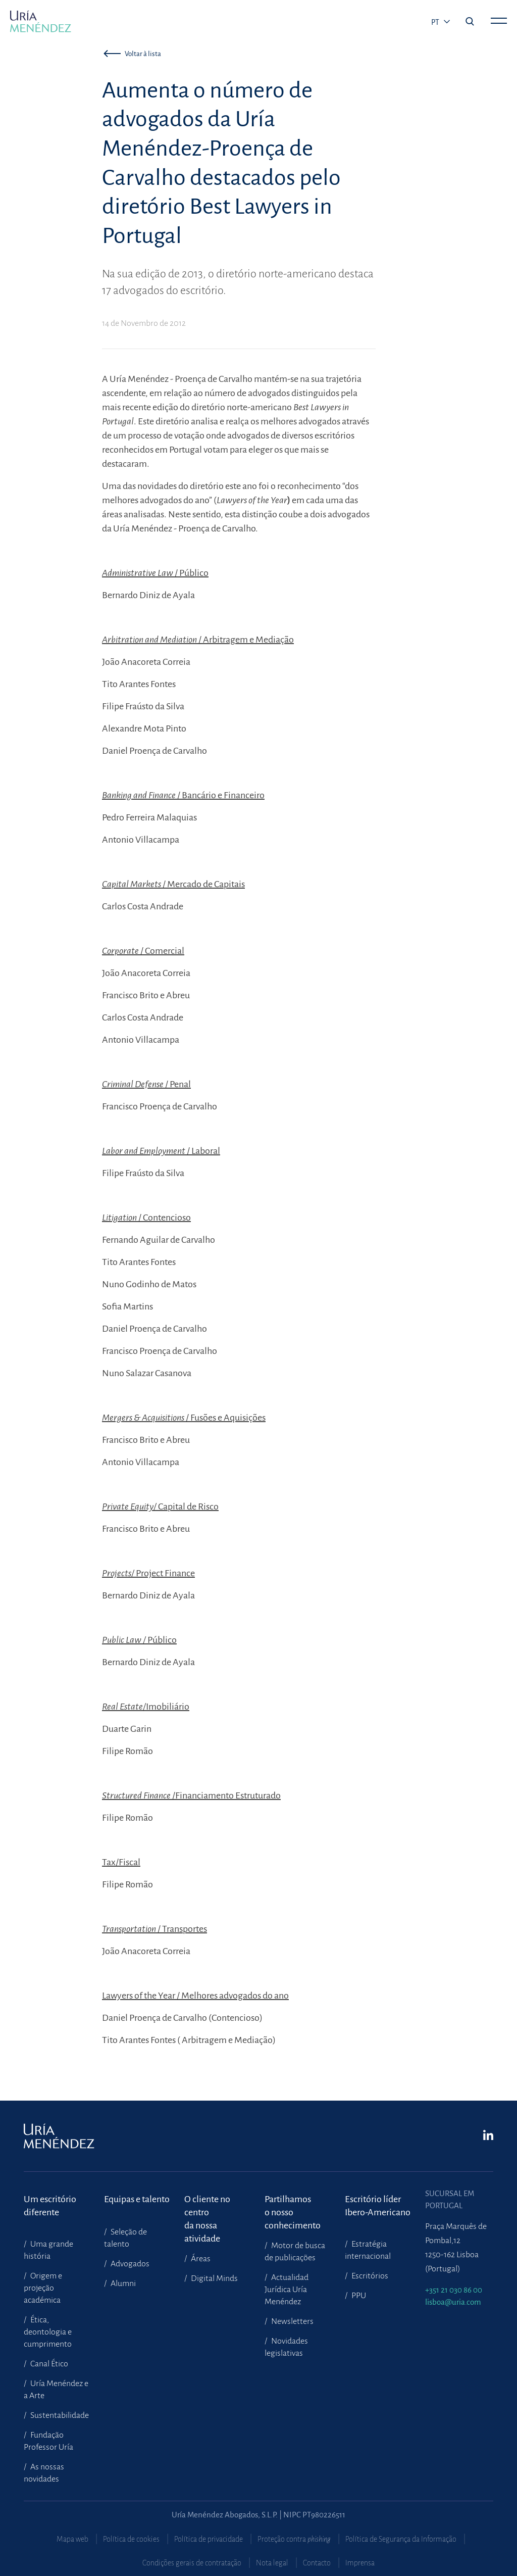  I want to click on Partilhamoso nosso conhecimento, so click(293, 2206).